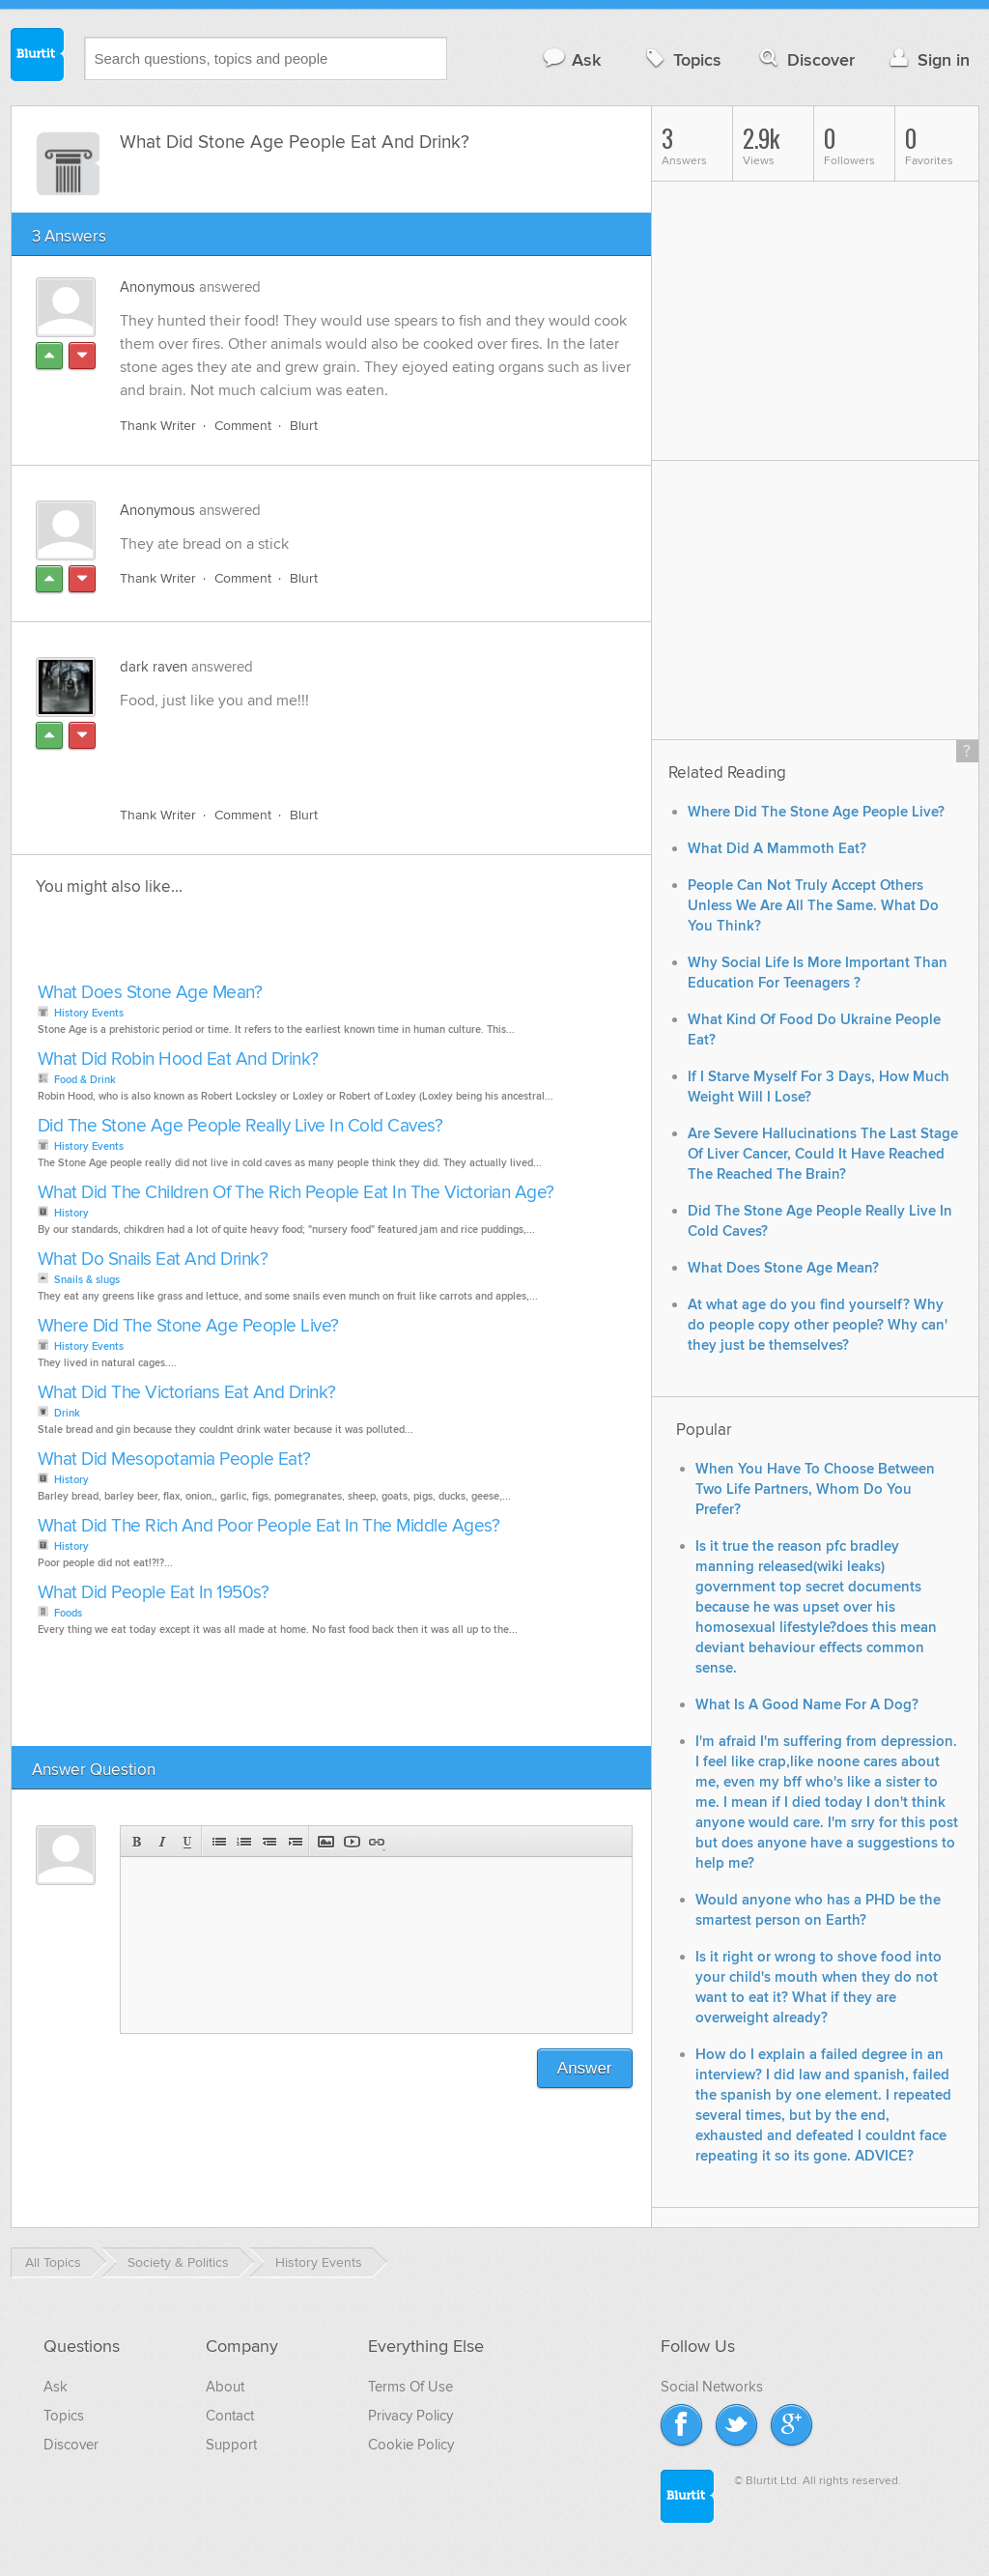 The height and width of the screenshot is (2576, 989). I want to click on Are Severe Hallucinations The Last Stage Of Liver Cancer, Could It Have Reached The Reached The Brain?, so click(823, 1154).